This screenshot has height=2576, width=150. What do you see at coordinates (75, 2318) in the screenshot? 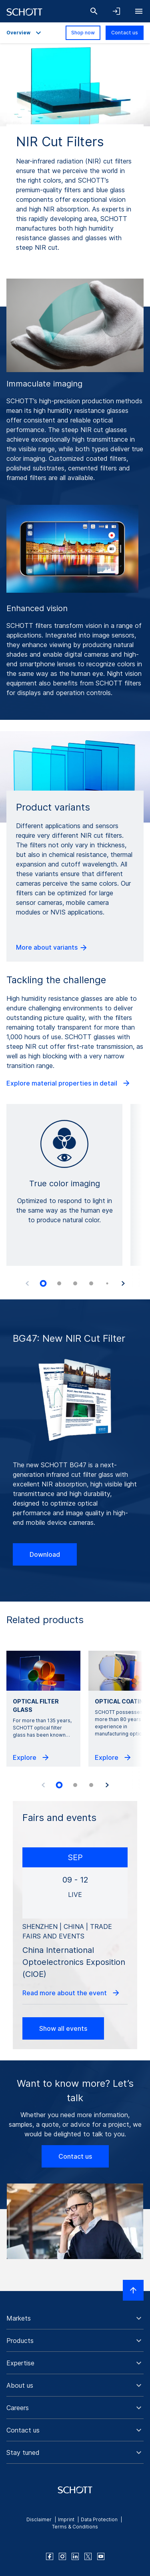
I see `[button]` at bounding box center [75, 2318].